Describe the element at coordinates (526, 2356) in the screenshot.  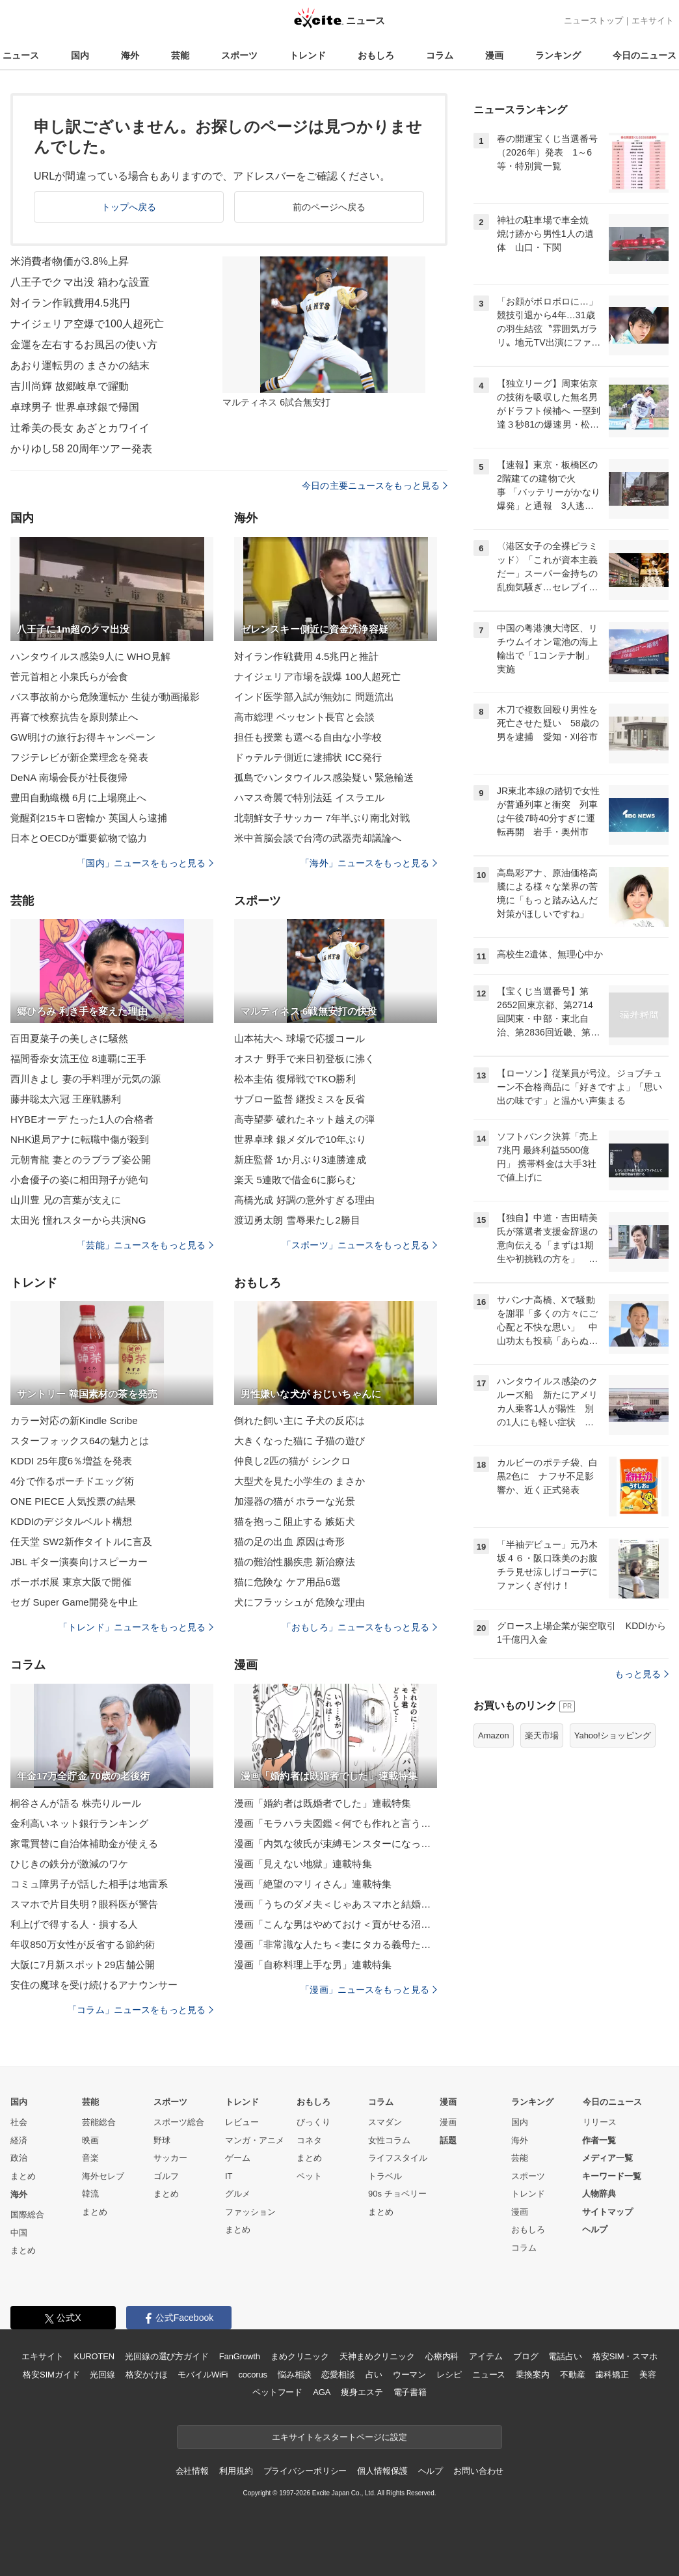
I see `ブログ` at that location.